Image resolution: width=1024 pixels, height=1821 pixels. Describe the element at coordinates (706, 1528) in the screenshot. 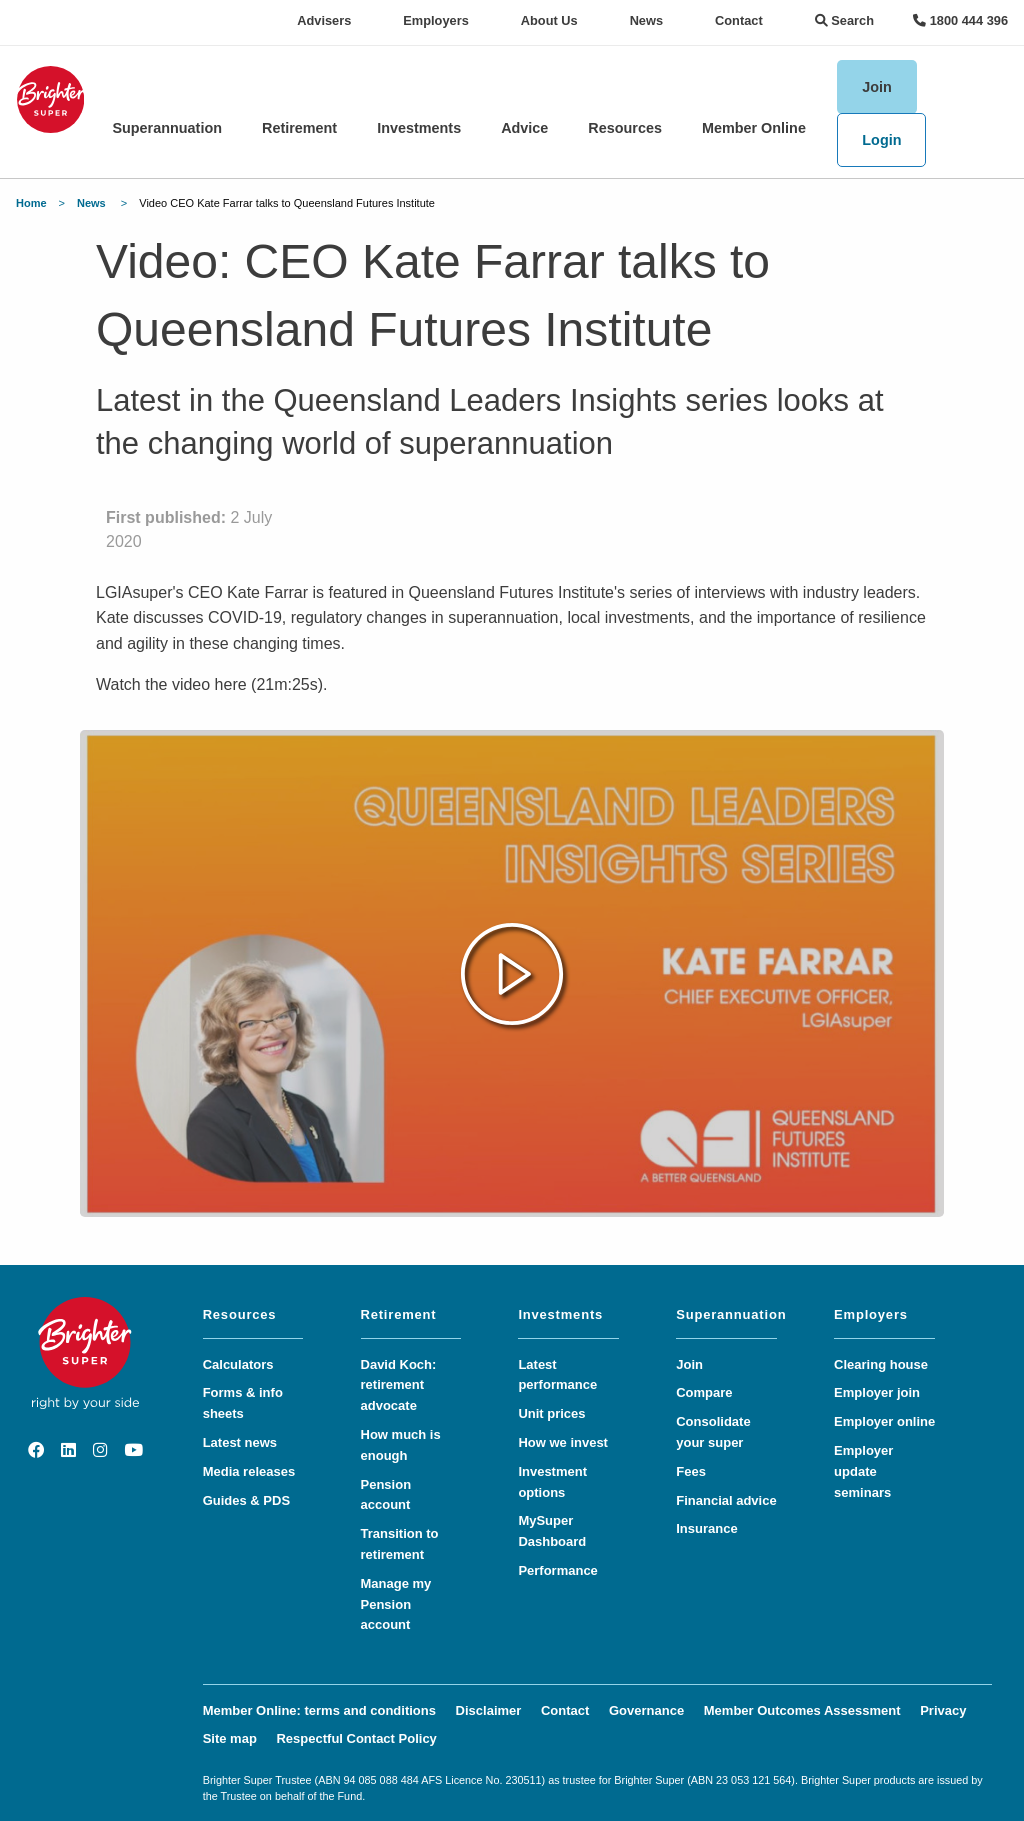

I see `Insurance` at that location.